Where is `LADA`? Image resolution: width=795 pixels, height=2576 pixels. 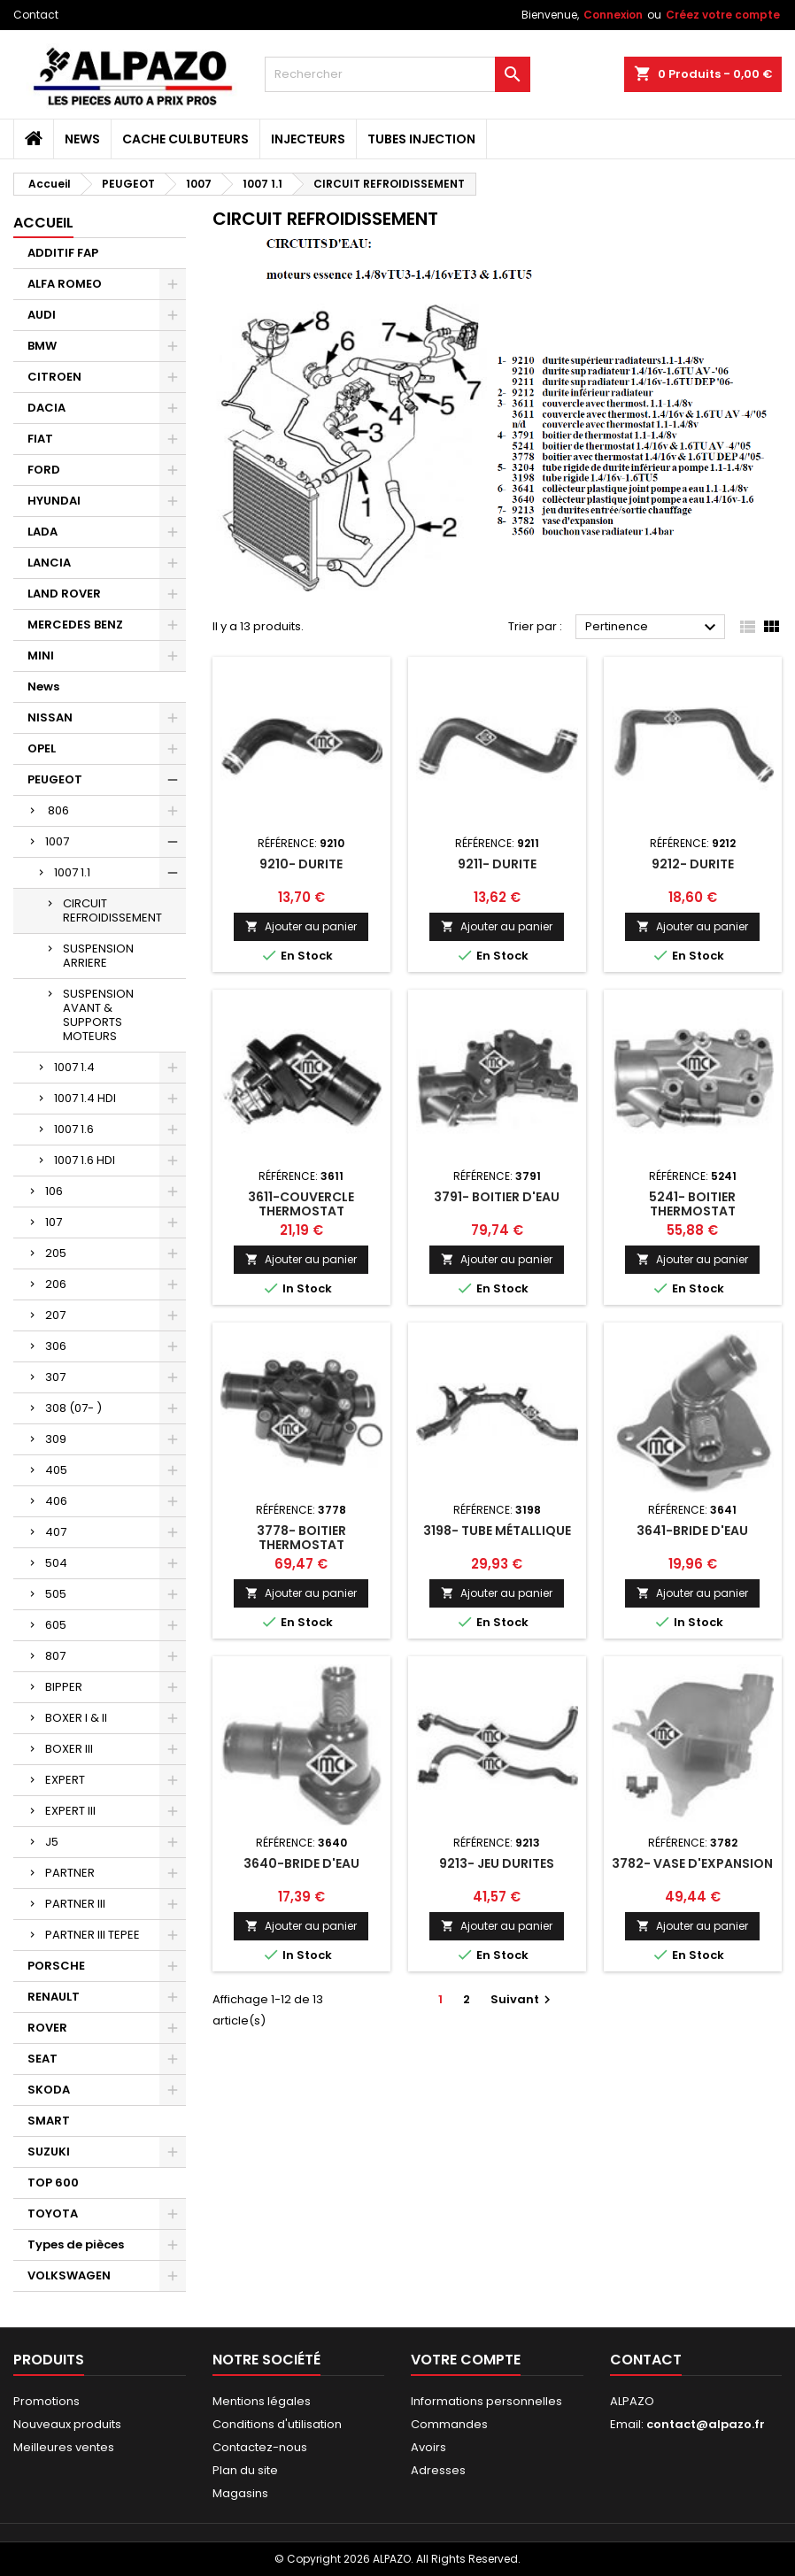
LADA is located at coordinates (42, 531).